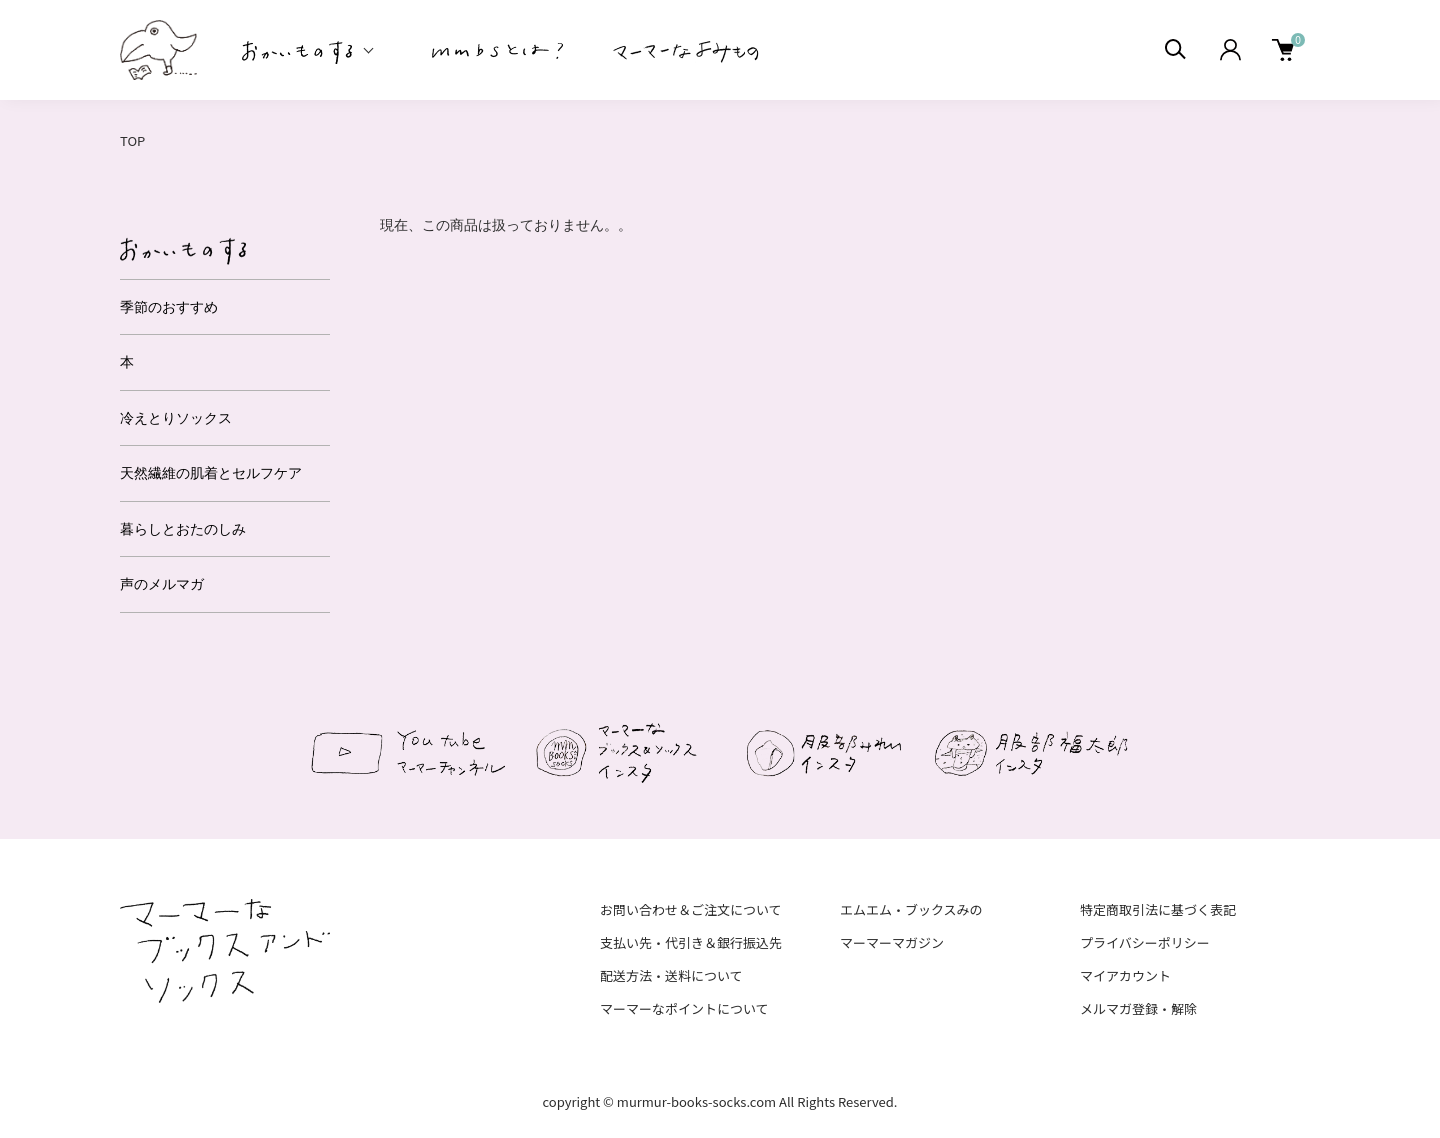 This screenshot has width=1440, height=1138. Describe the element at coordinates (162, 584) in the screenshot. I see `声のメルマガ` at that location.